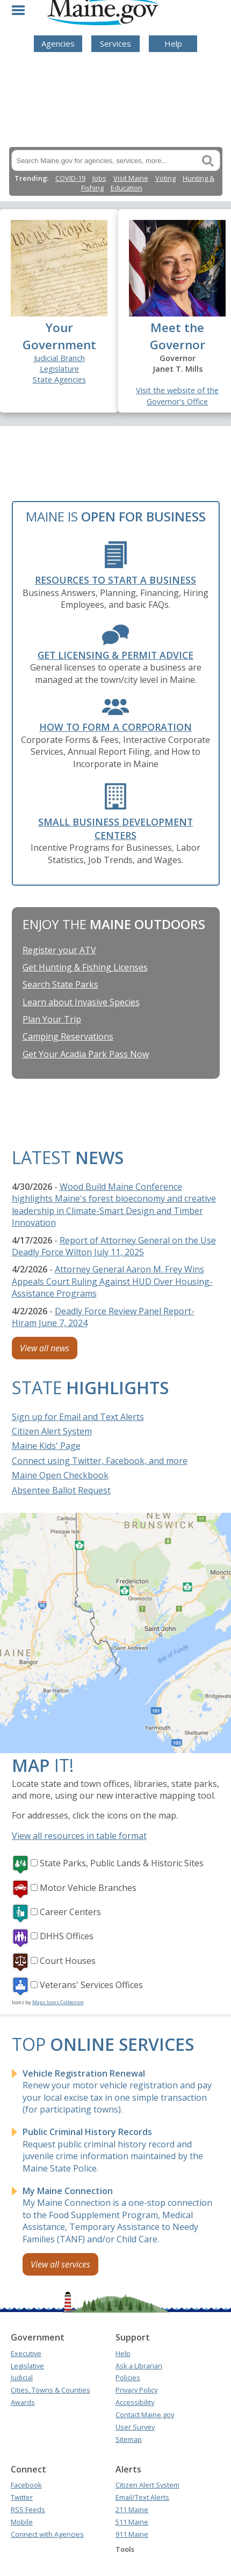  Describe the element at coordinates (115, 43) in the screenshot. I see `Services` at that location.